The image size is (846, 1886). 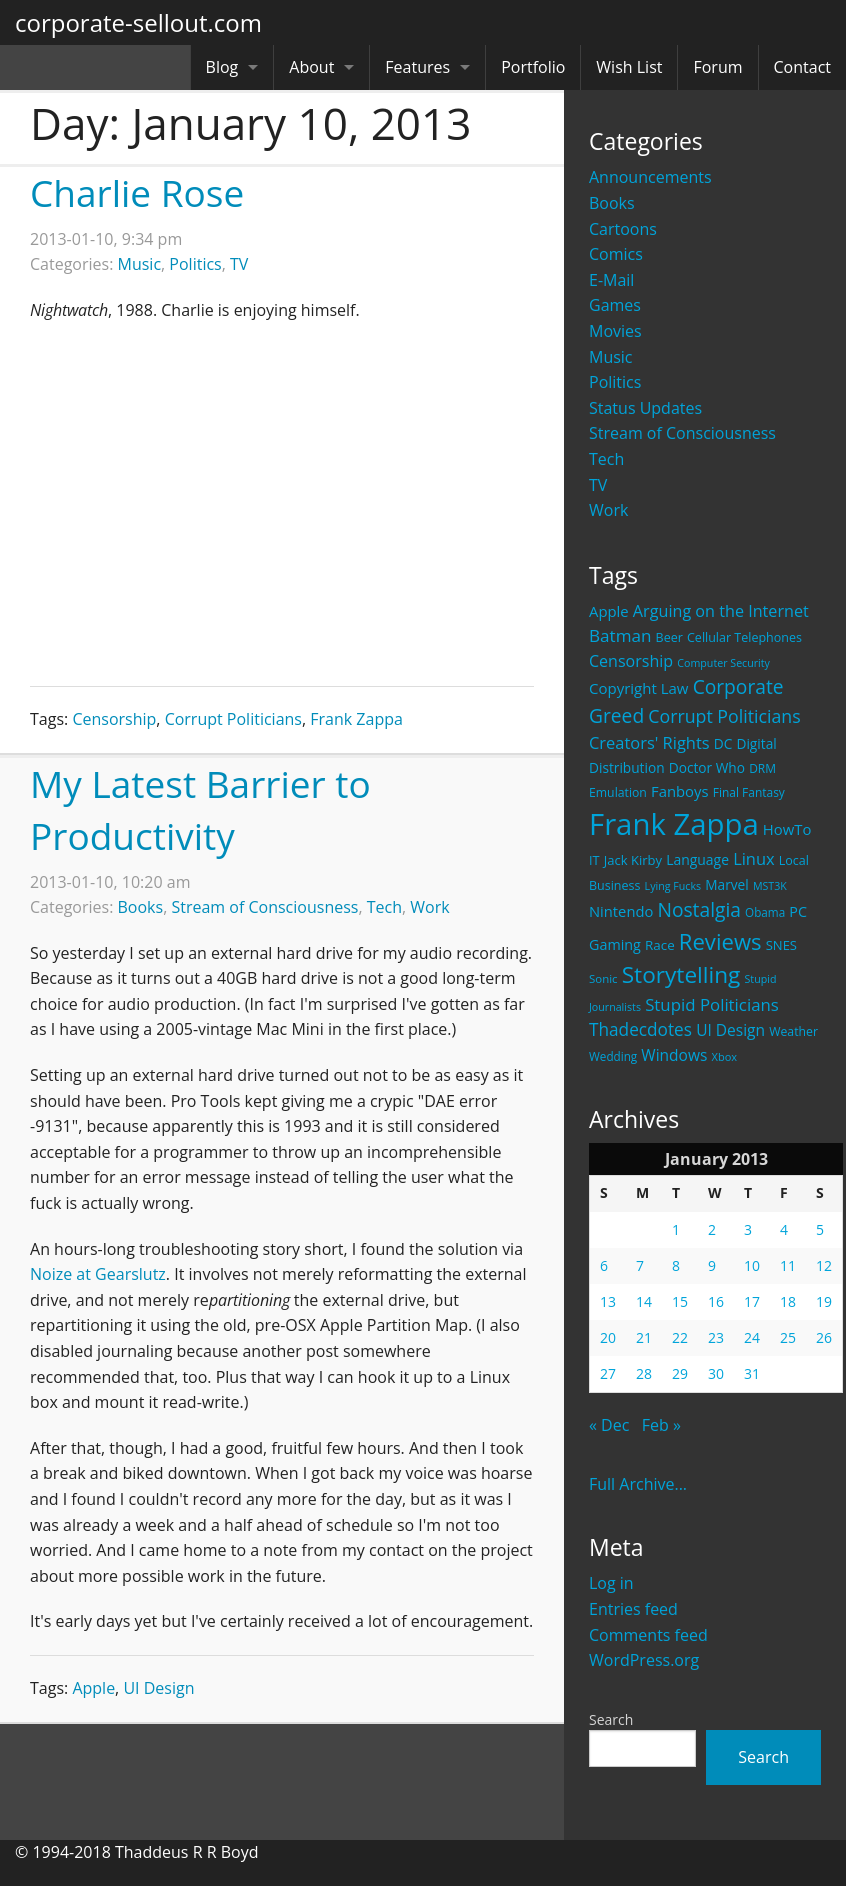 What do you see at coordinates (660, 945) in the screenshot?
I see `Race [Race (25 items)]` at bounding box center [660, 945].